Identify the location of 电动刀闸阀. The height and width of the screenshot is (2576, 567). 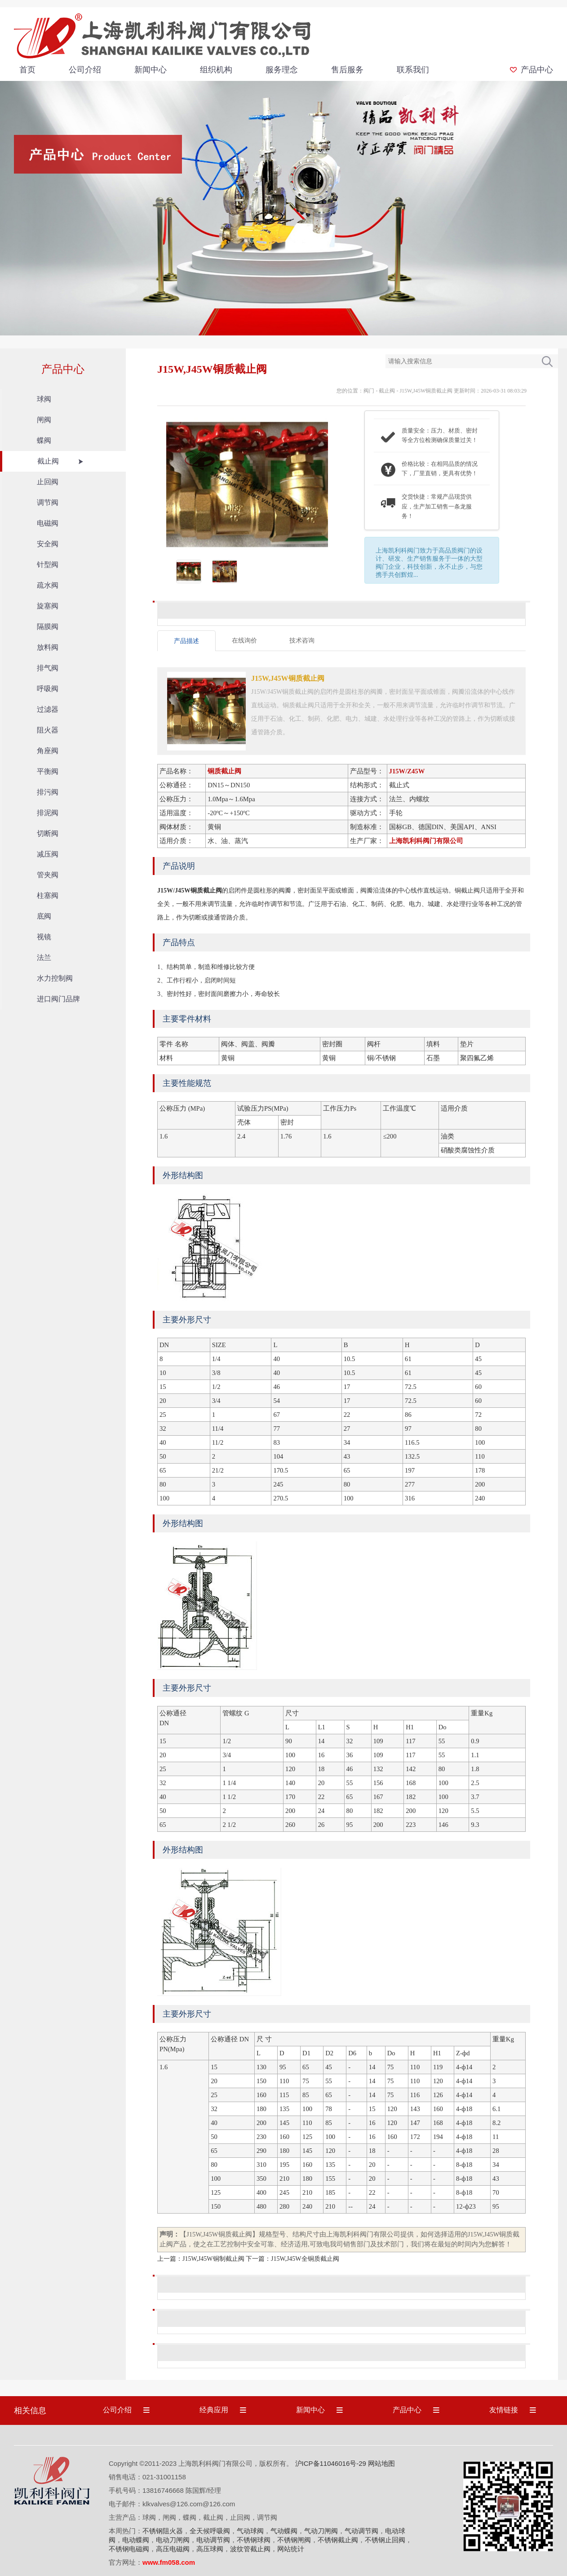
(173, 2540).